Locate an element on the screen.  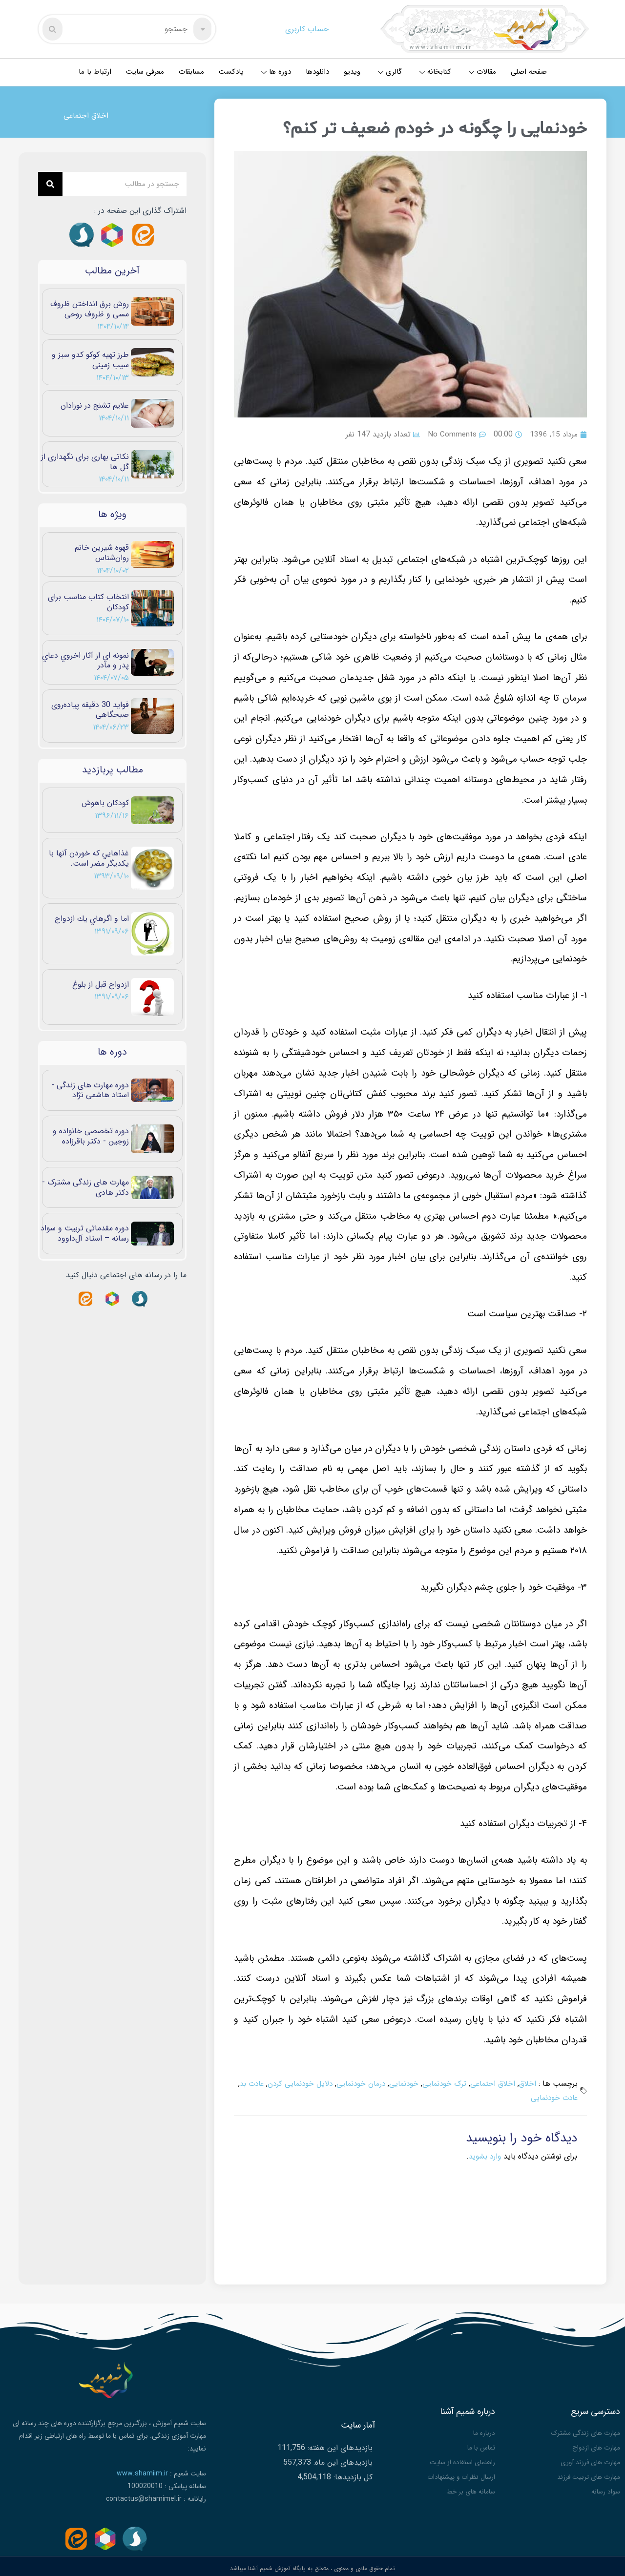
دلایل خودنمایی کردن is located at coordinates (292, 2083).